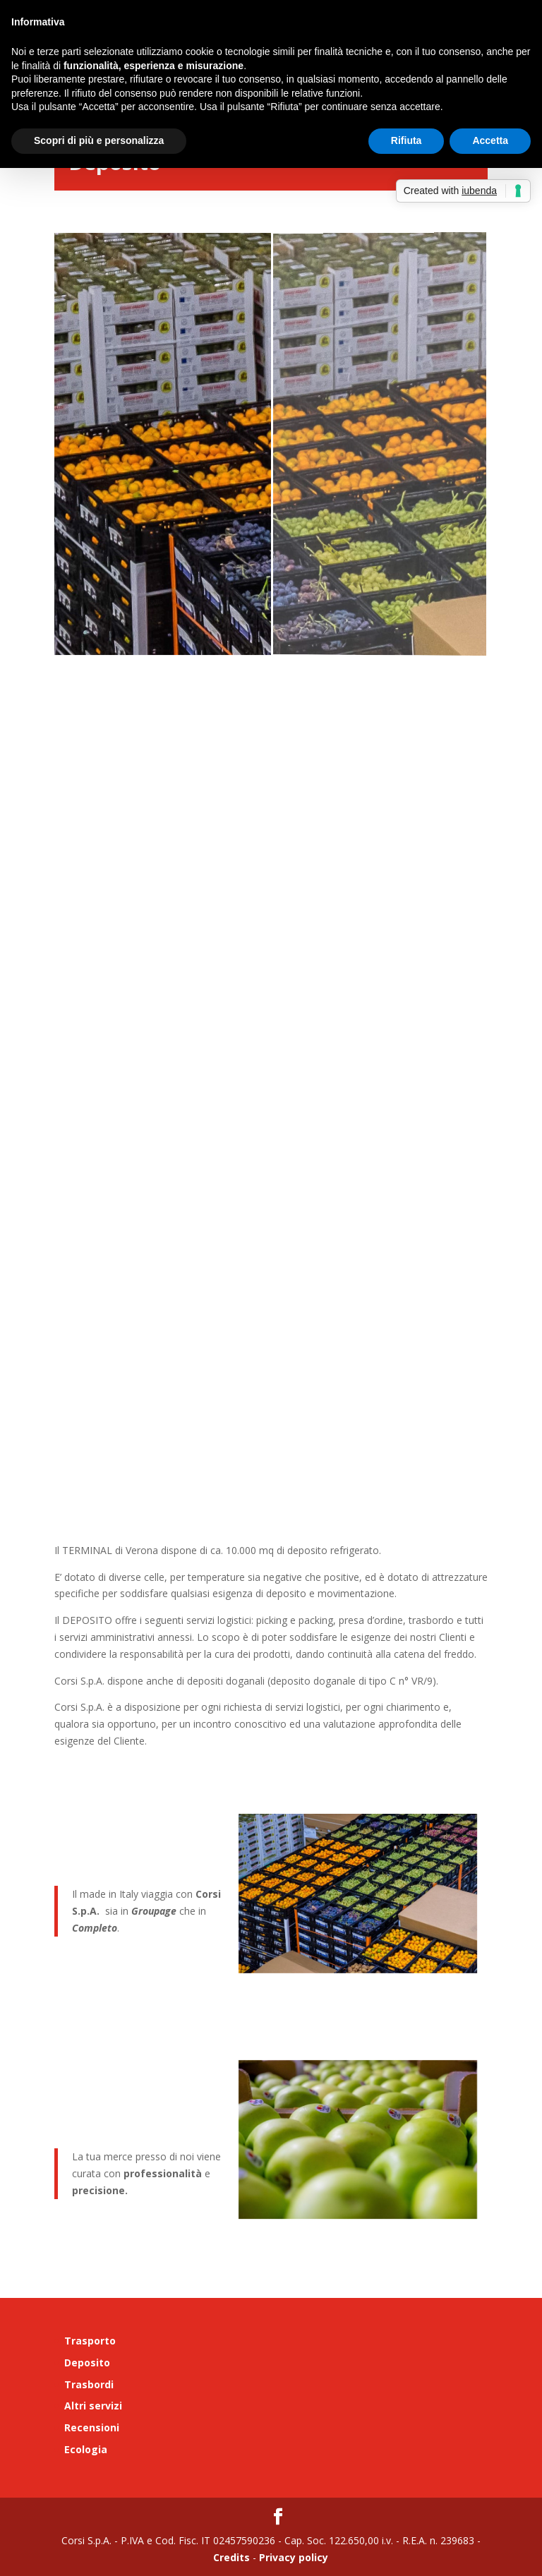 This screenshot has height=2576, width=542. What do you see at coordinates (292, 2557) in the screenshot?
I see `Privacy policy` at bounding box center [292, 2557].